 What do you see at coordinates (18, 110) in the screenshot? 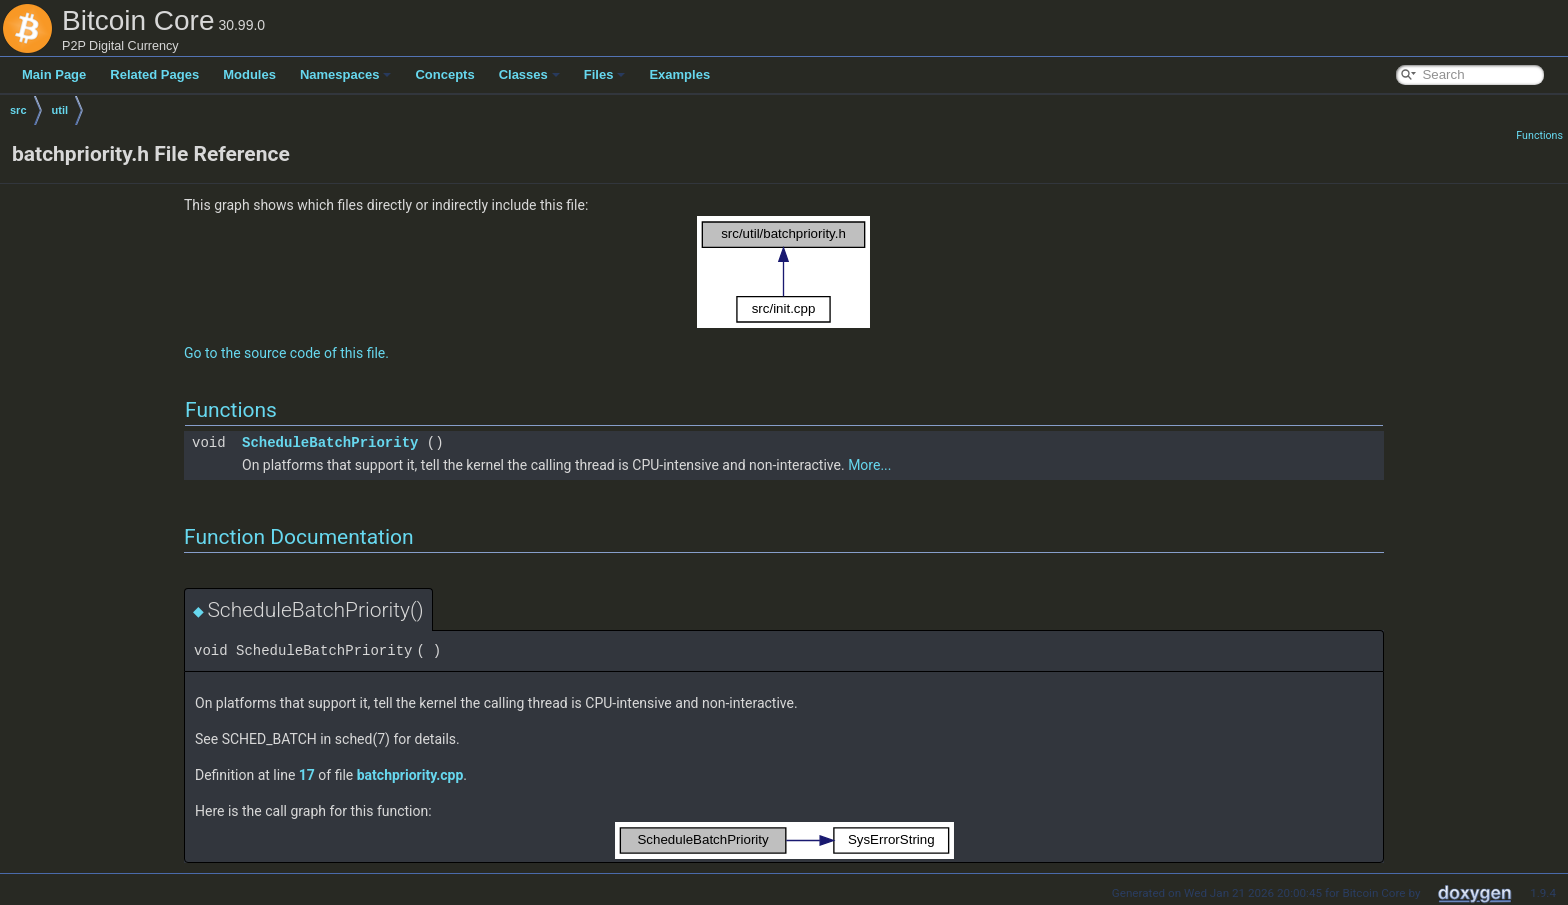
I see `src` at bounding box center [18, 110].